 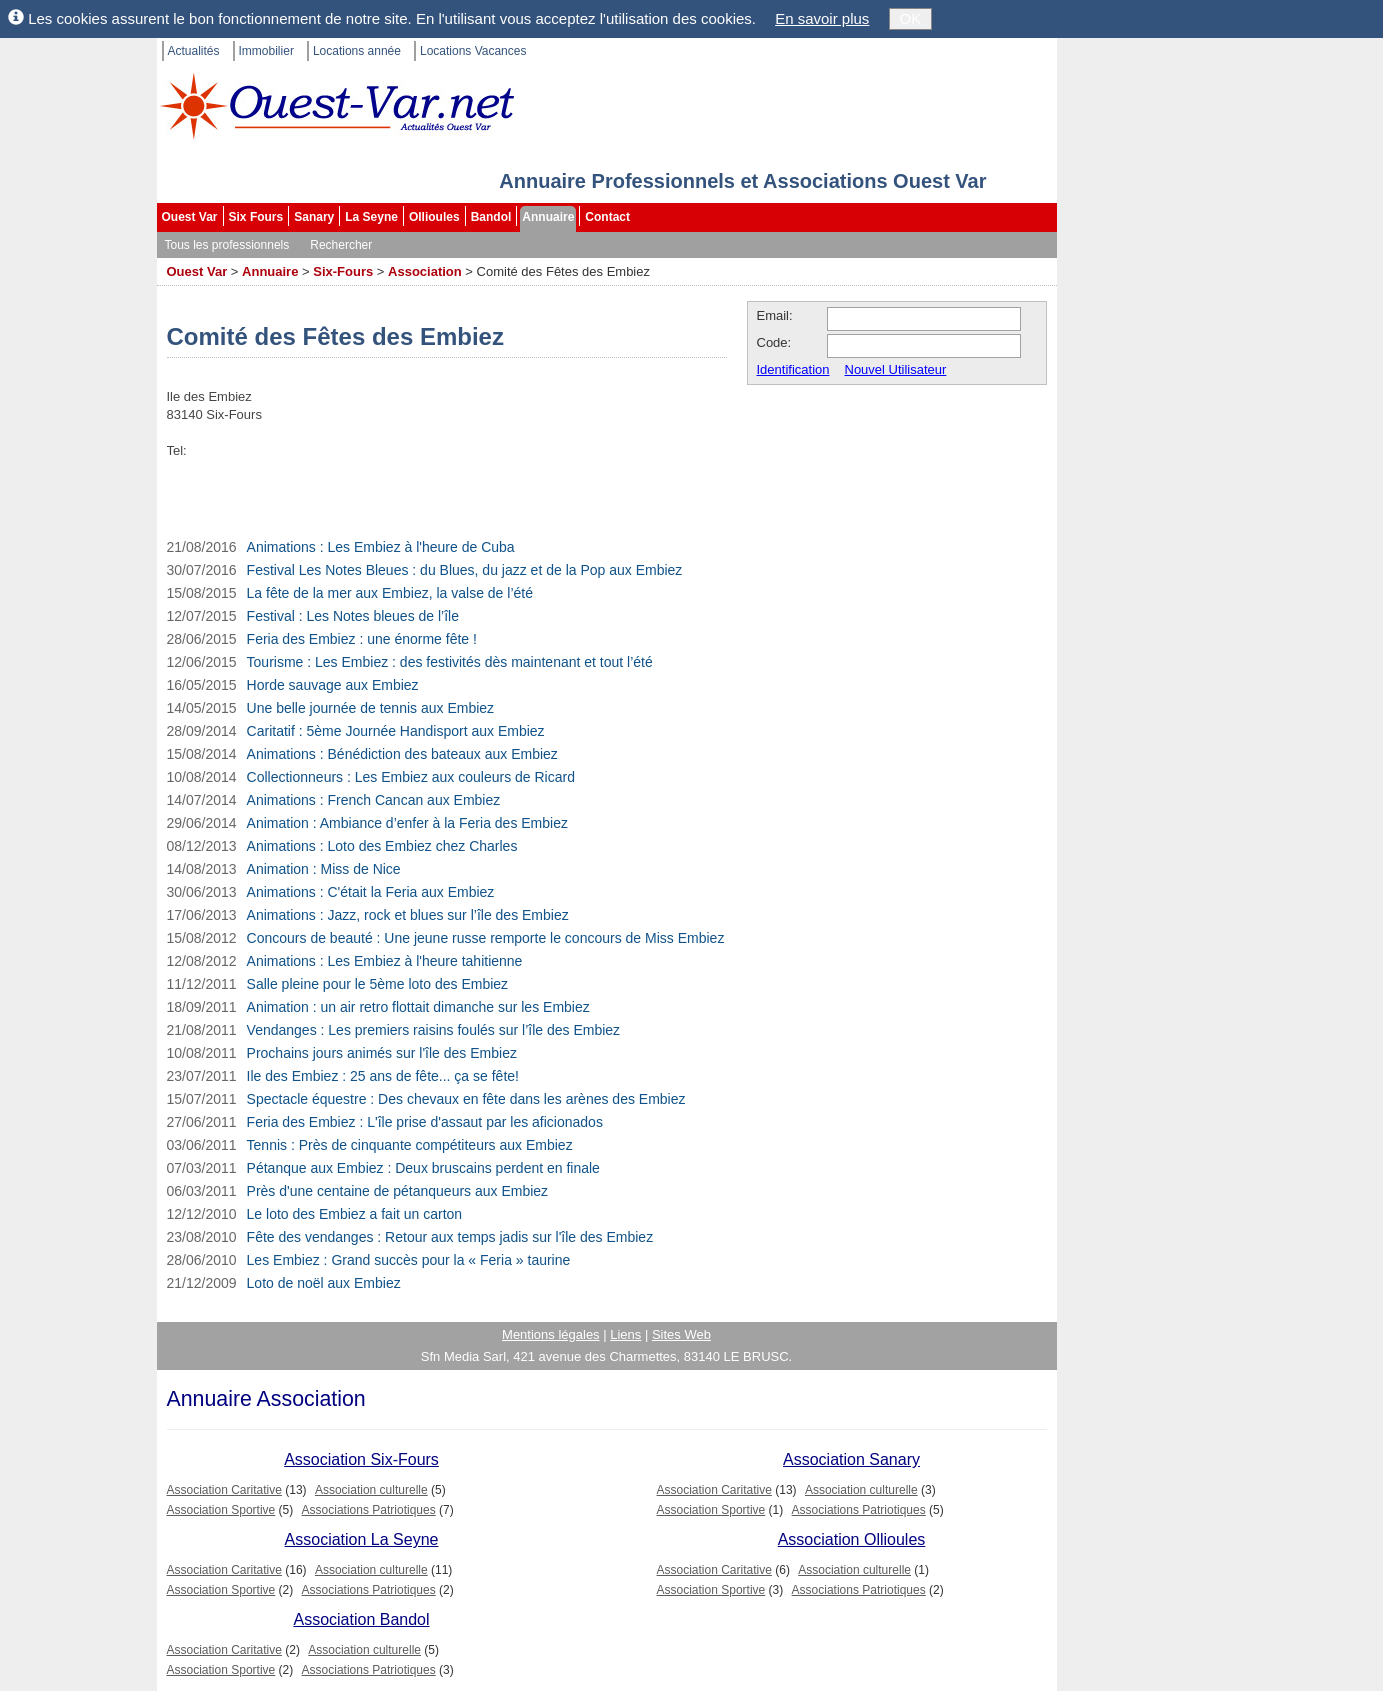 I want to click on Près d'une centaine de pétanqueurs aux Embiez, so click(x=398, y=1191).